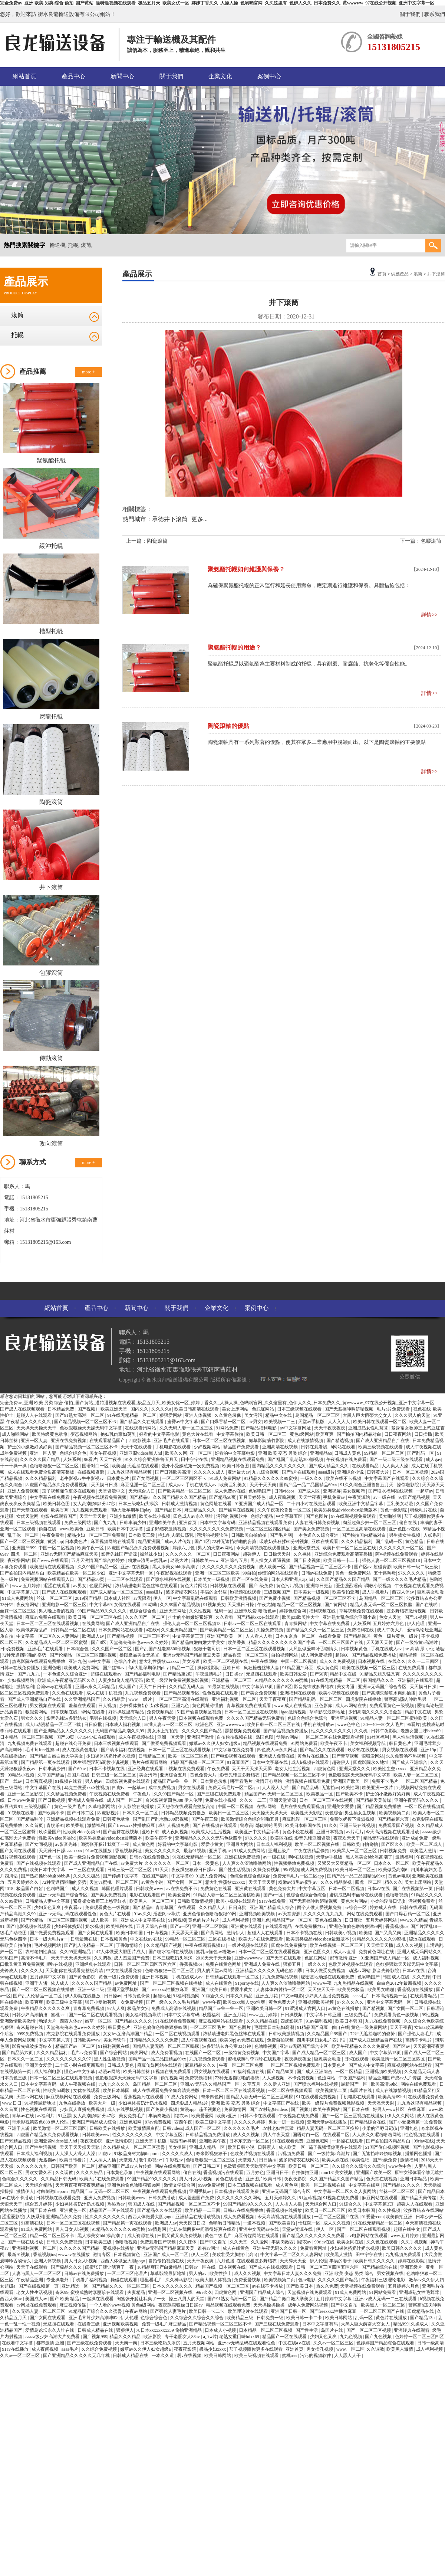  What do you see at coordinates (336, 1882) in the screenshot?
I see `久久久精品影视` at bounding box center [336, 1882].